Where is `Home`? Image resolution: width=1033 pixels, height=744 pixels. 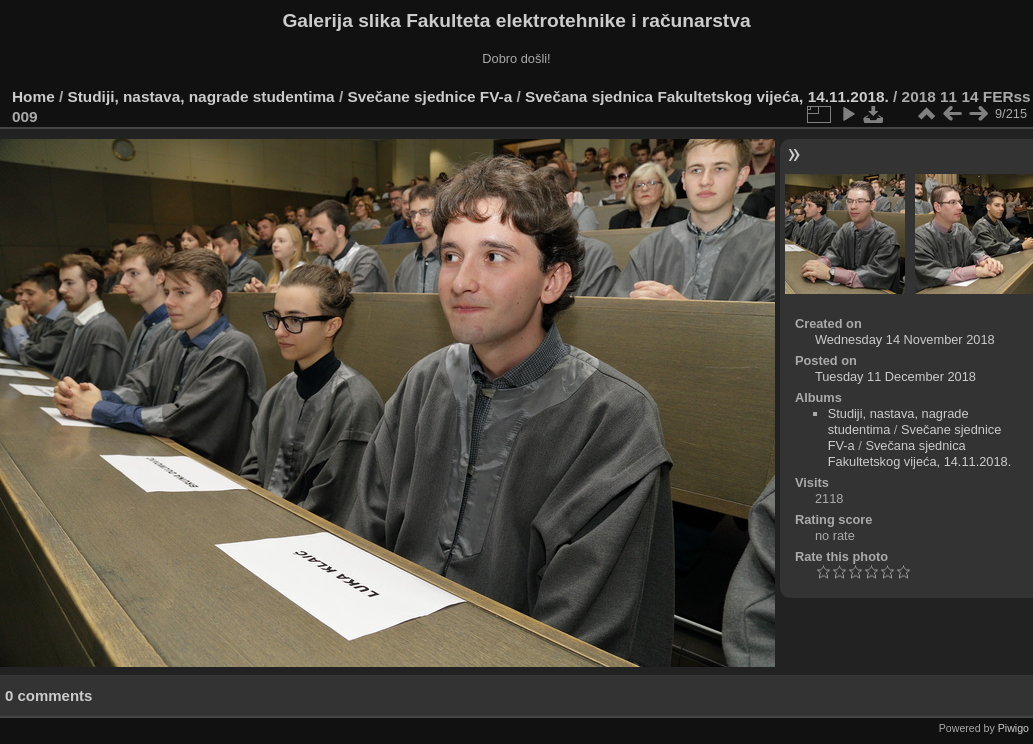
Home is located at coordinates (33, 96).